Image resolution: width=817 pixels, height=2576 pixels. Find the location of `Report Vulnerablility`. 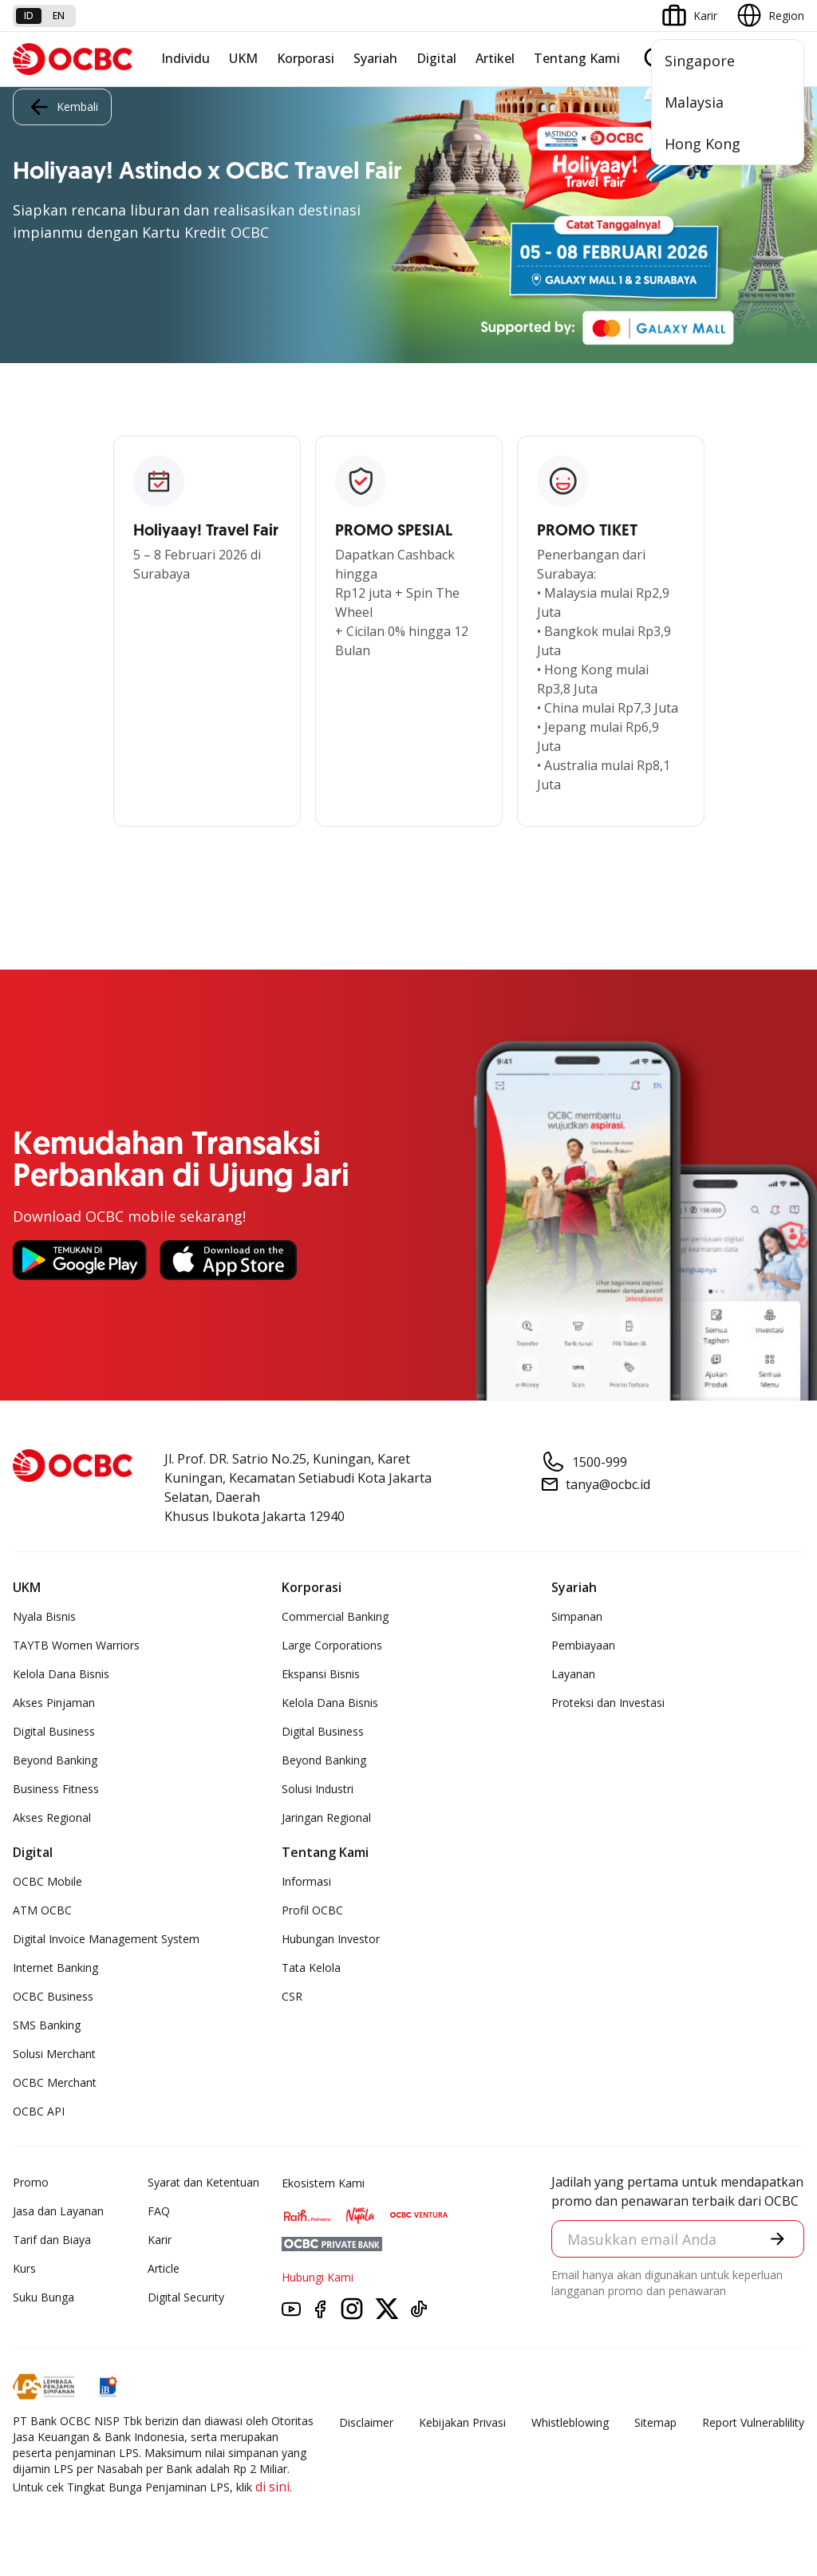

Report Vulnerablility is located at coordinates (753, 2422).